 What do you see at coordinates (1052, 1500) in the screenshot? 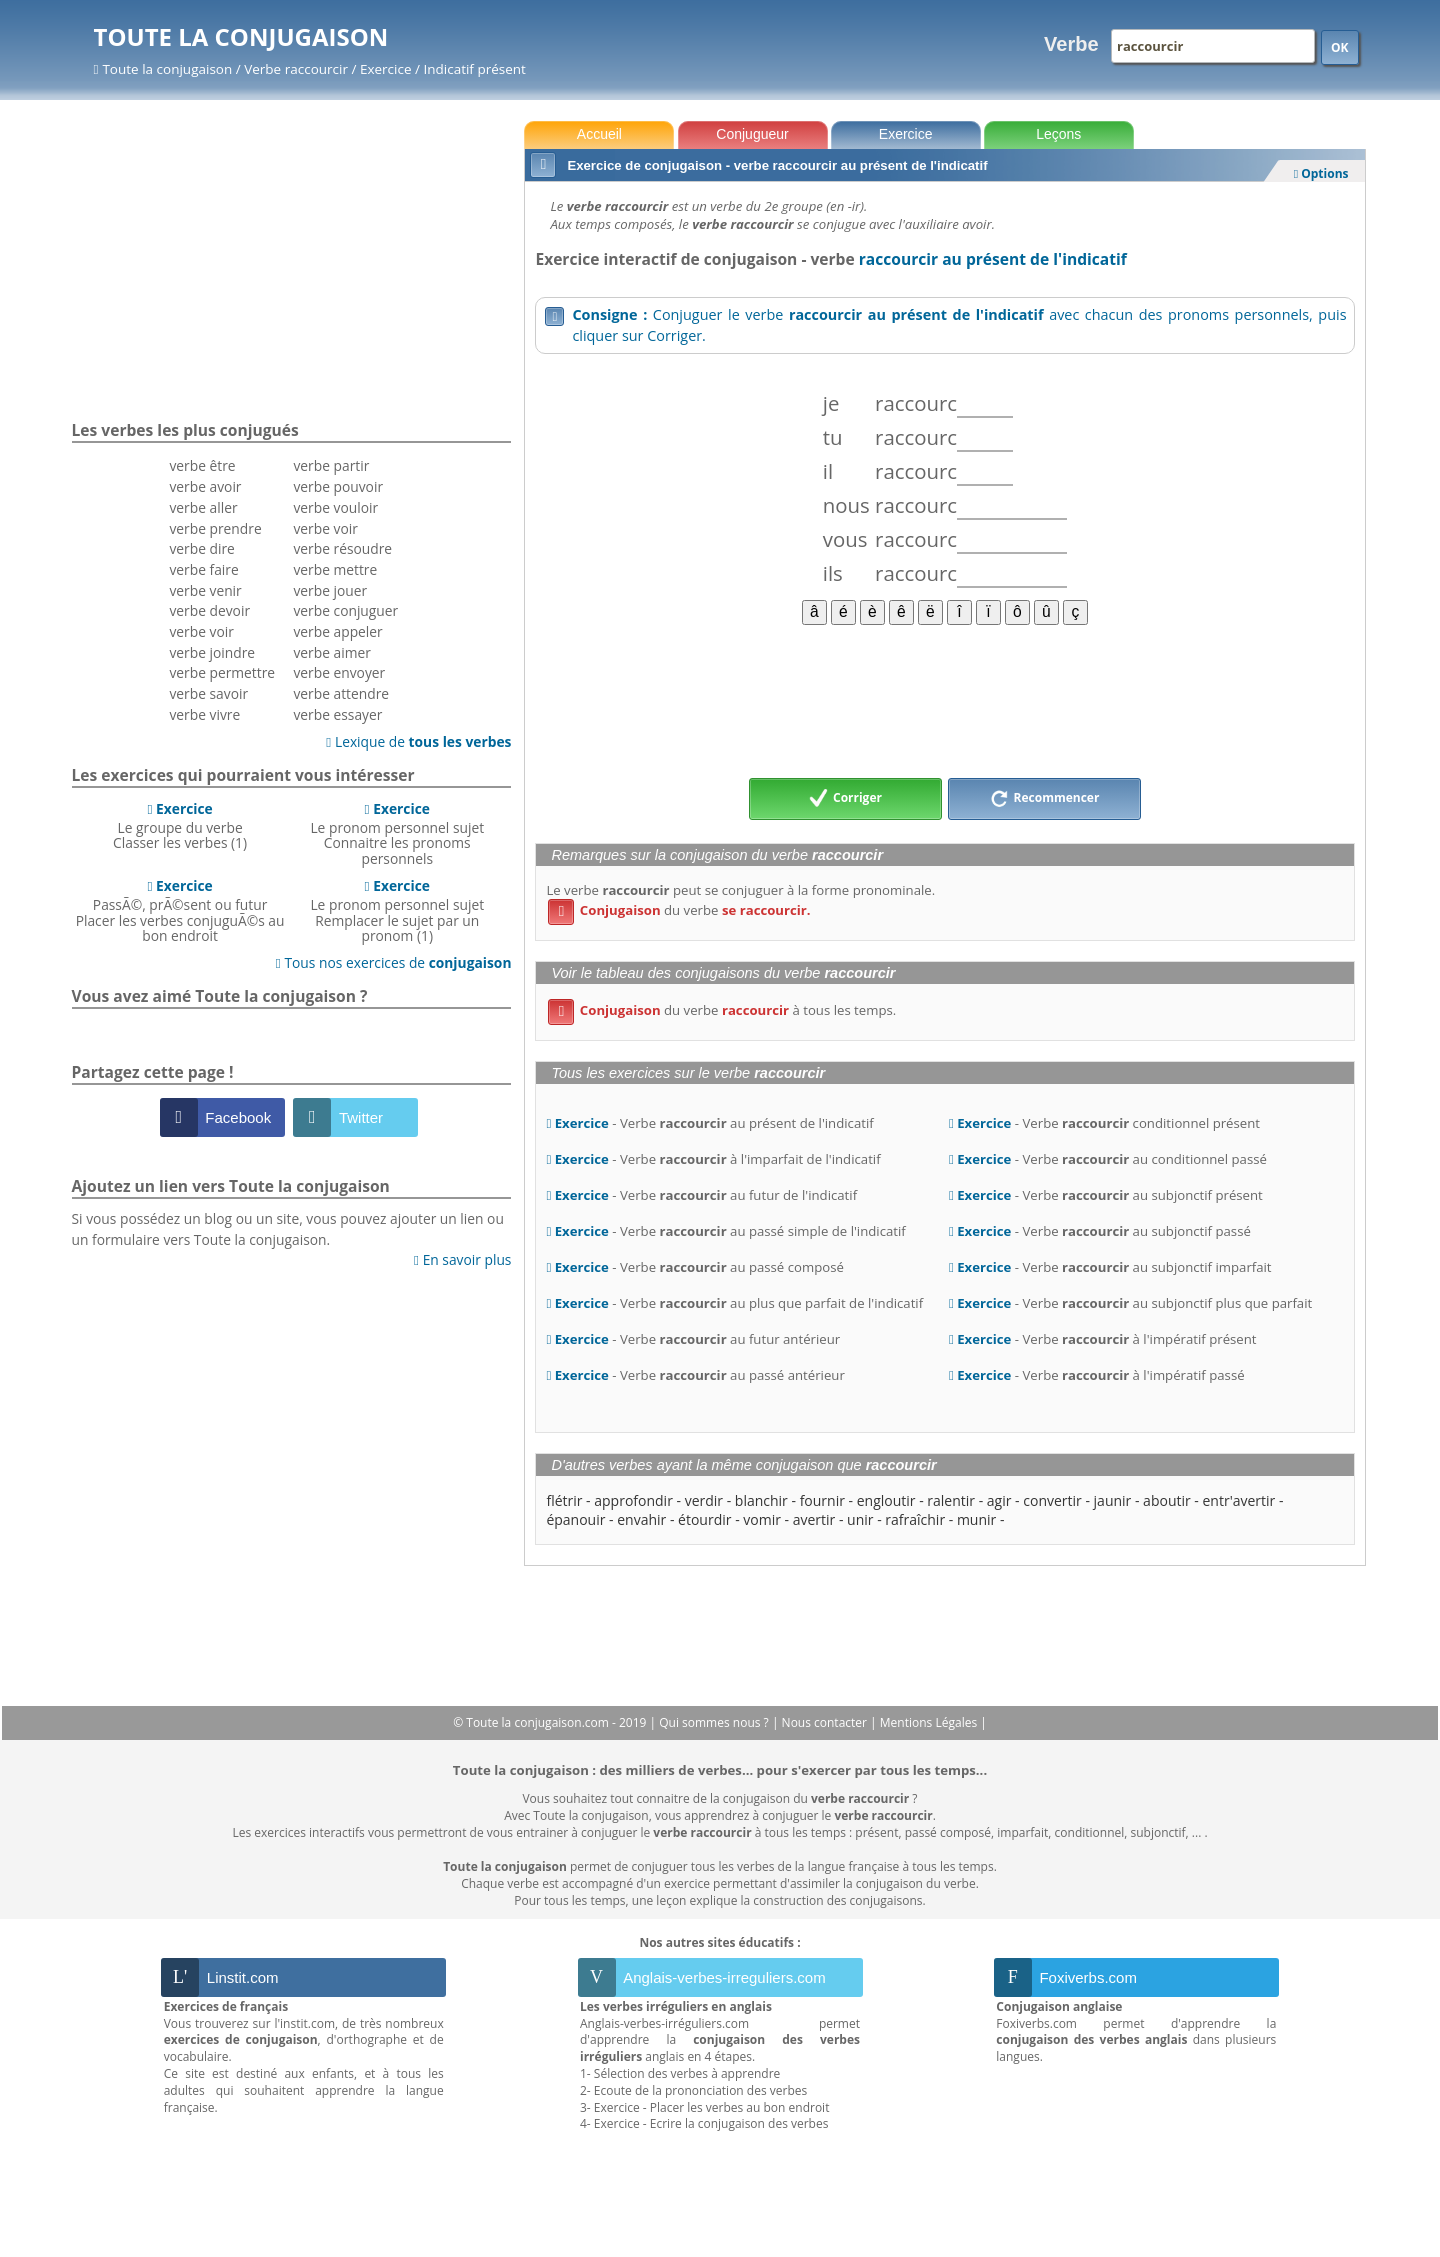
I see `convertir` at bounding box center [1052, 1500].